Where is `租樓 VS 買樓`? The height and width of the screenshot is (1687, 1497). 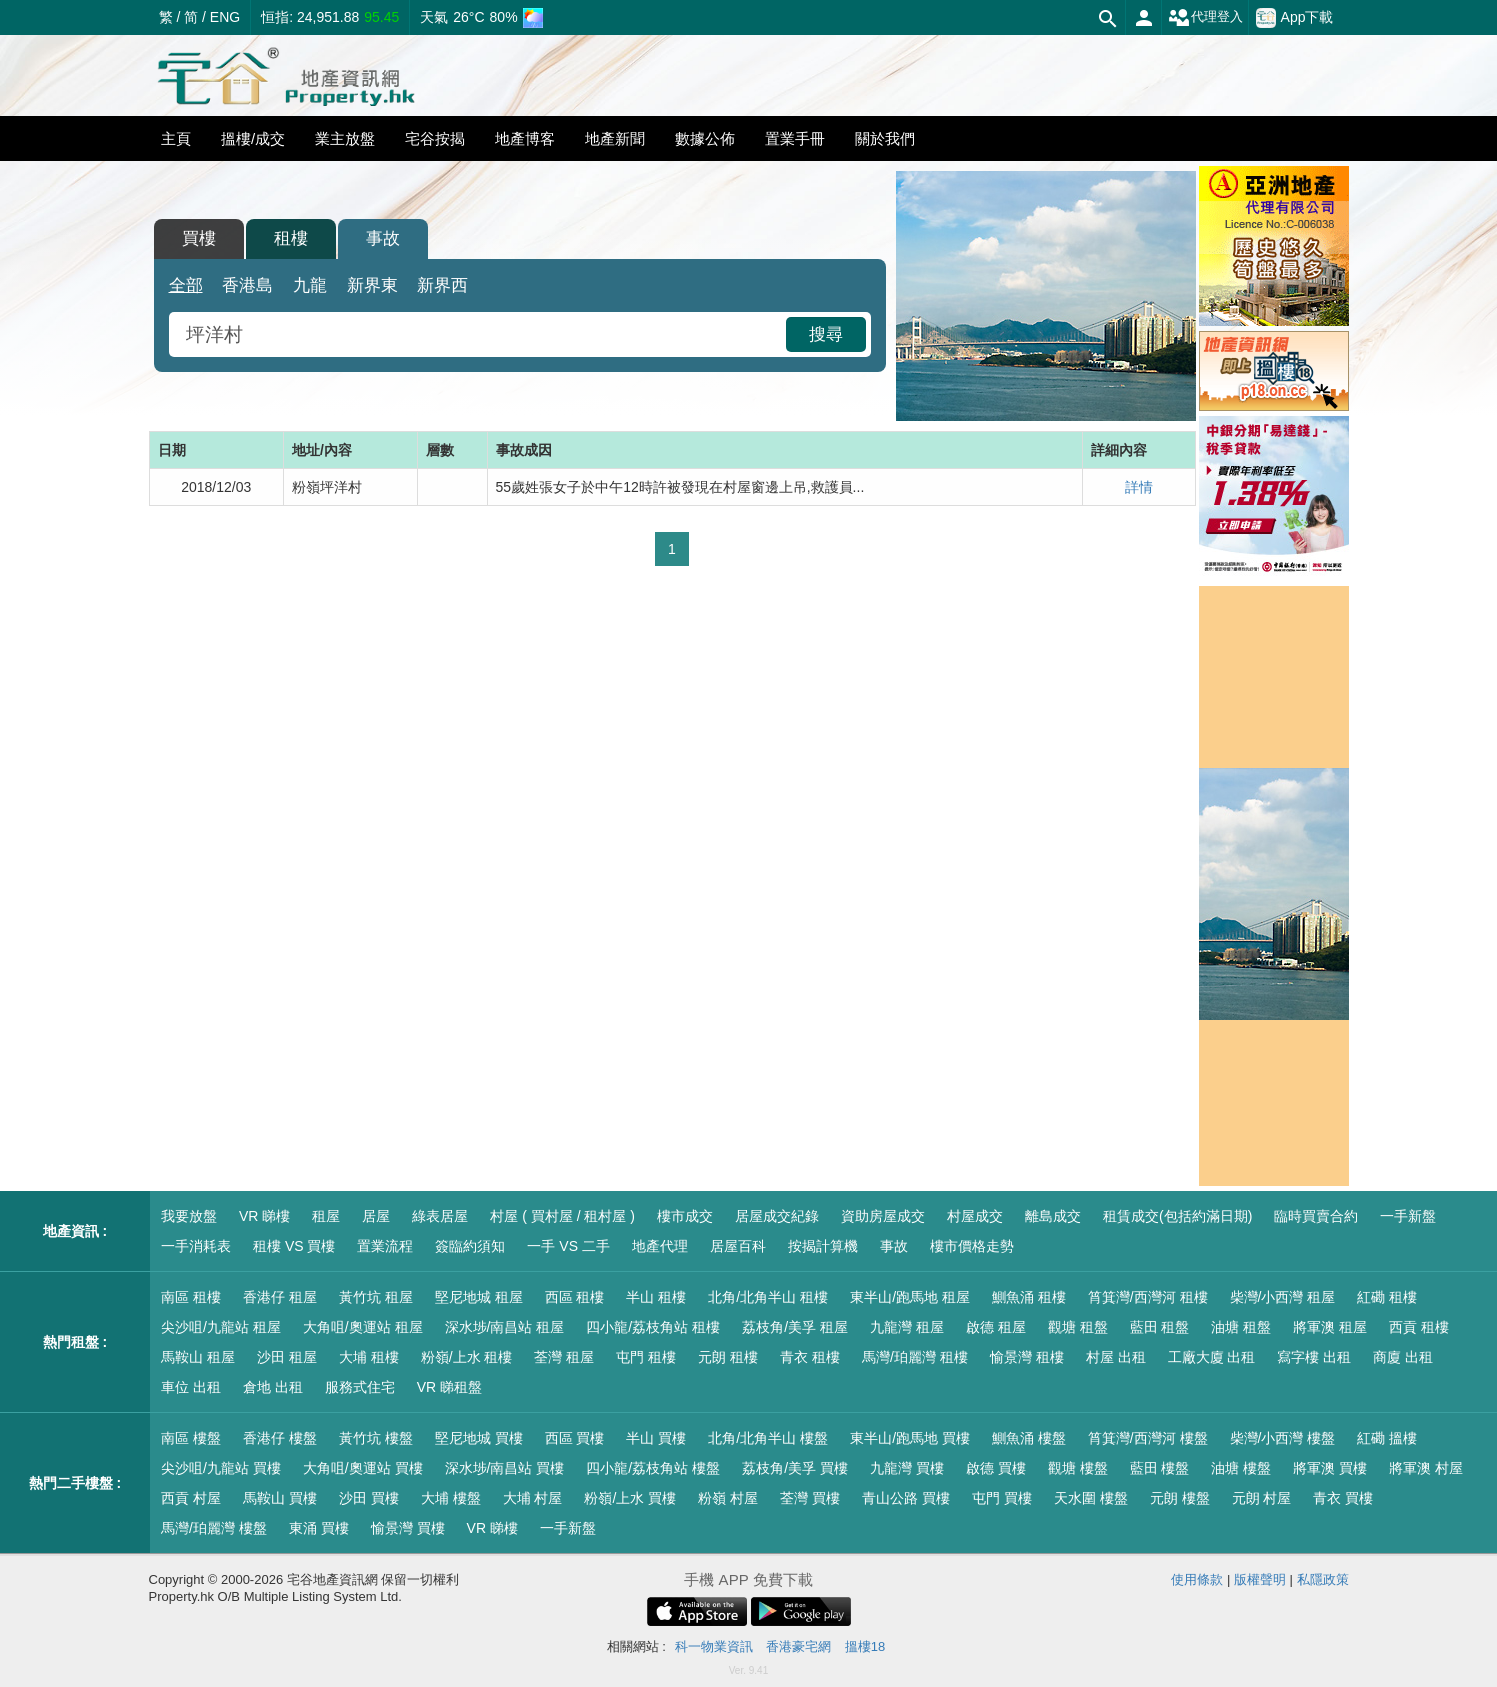 租樓 VS 買樓 is located at coordinates (294, 1246).